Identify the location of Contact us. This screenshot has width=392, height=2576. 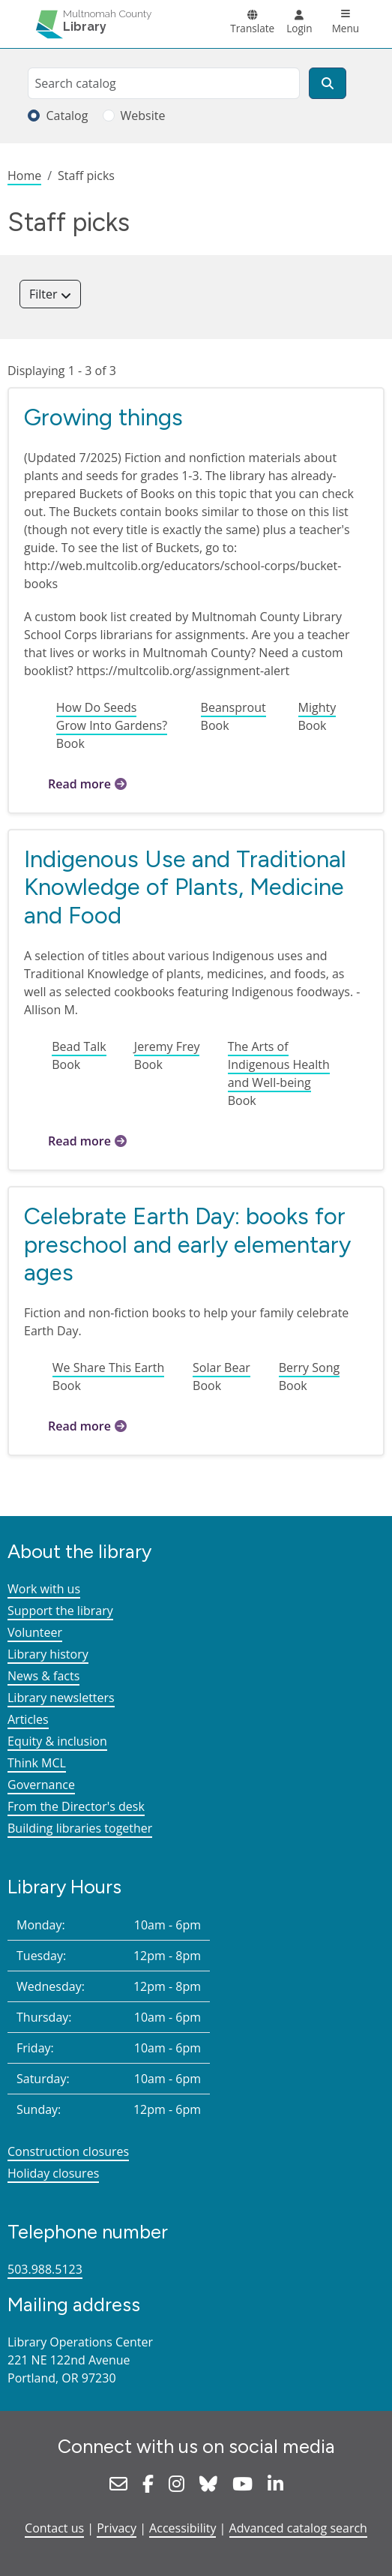
(54, 2528).